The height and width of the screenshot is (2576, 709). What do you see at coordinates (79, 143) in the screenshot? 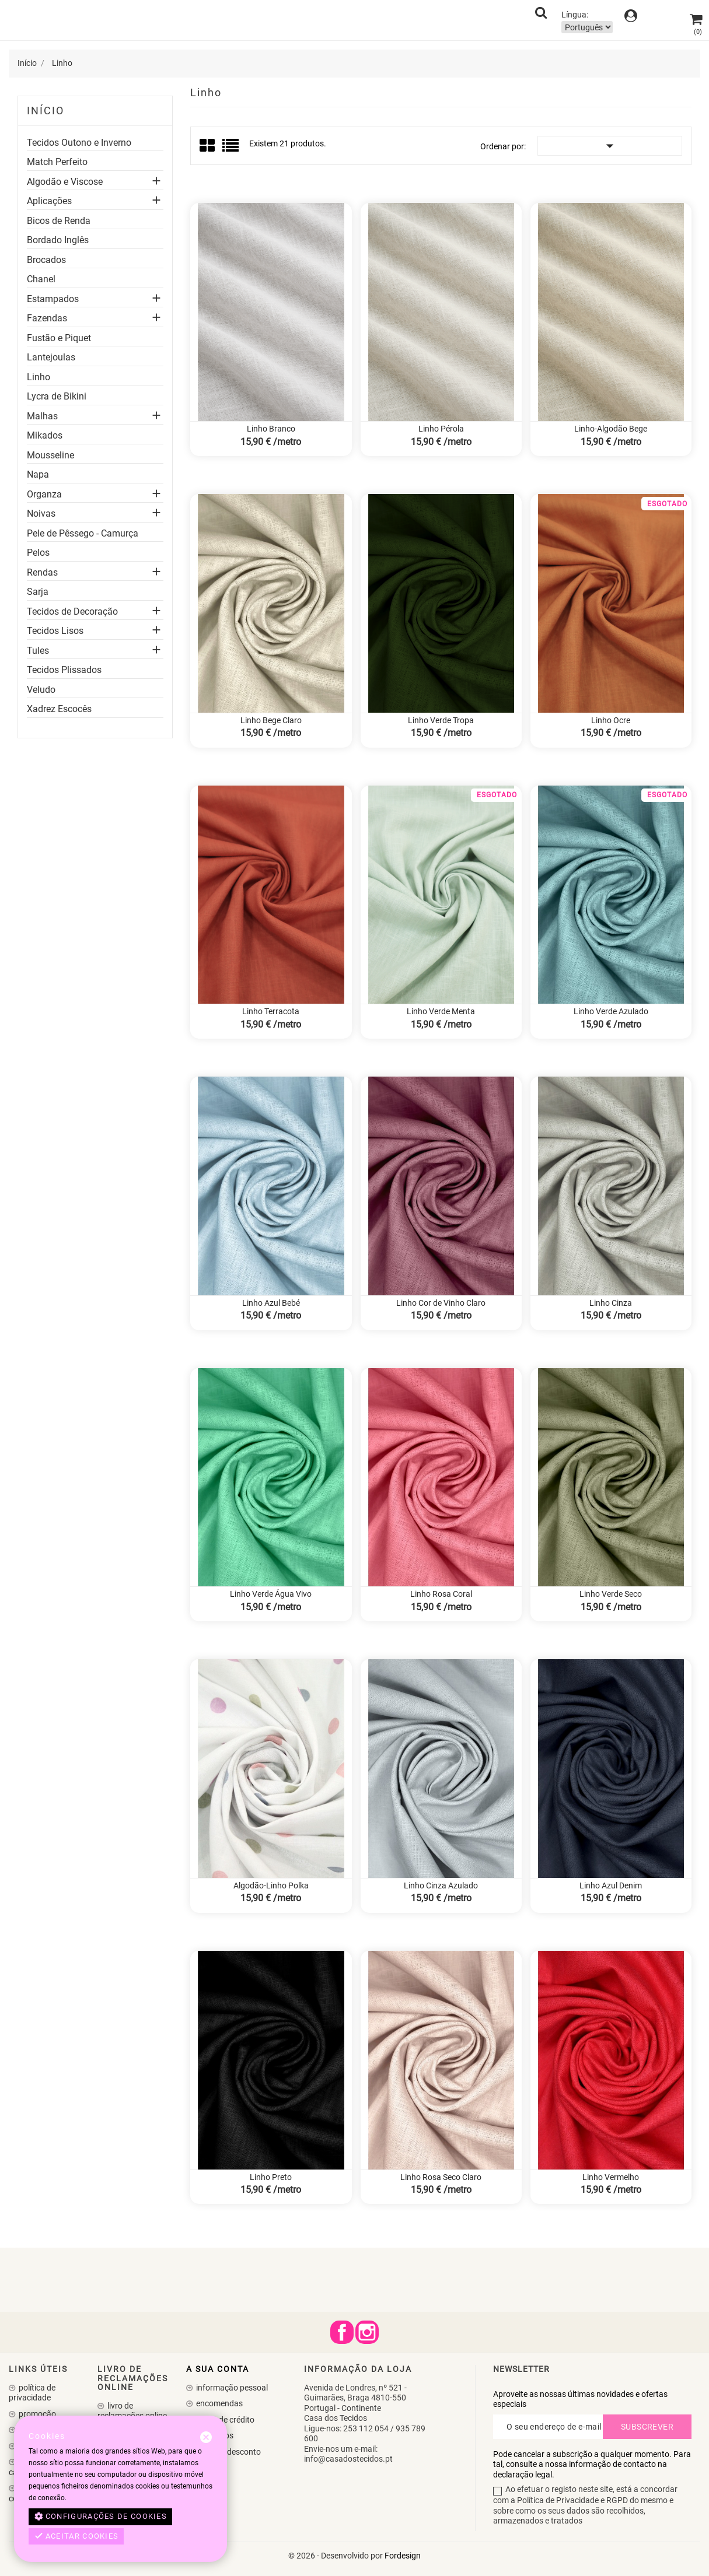
I see `Tecidos Outono e Inverno` at bounding box center [79, 143].